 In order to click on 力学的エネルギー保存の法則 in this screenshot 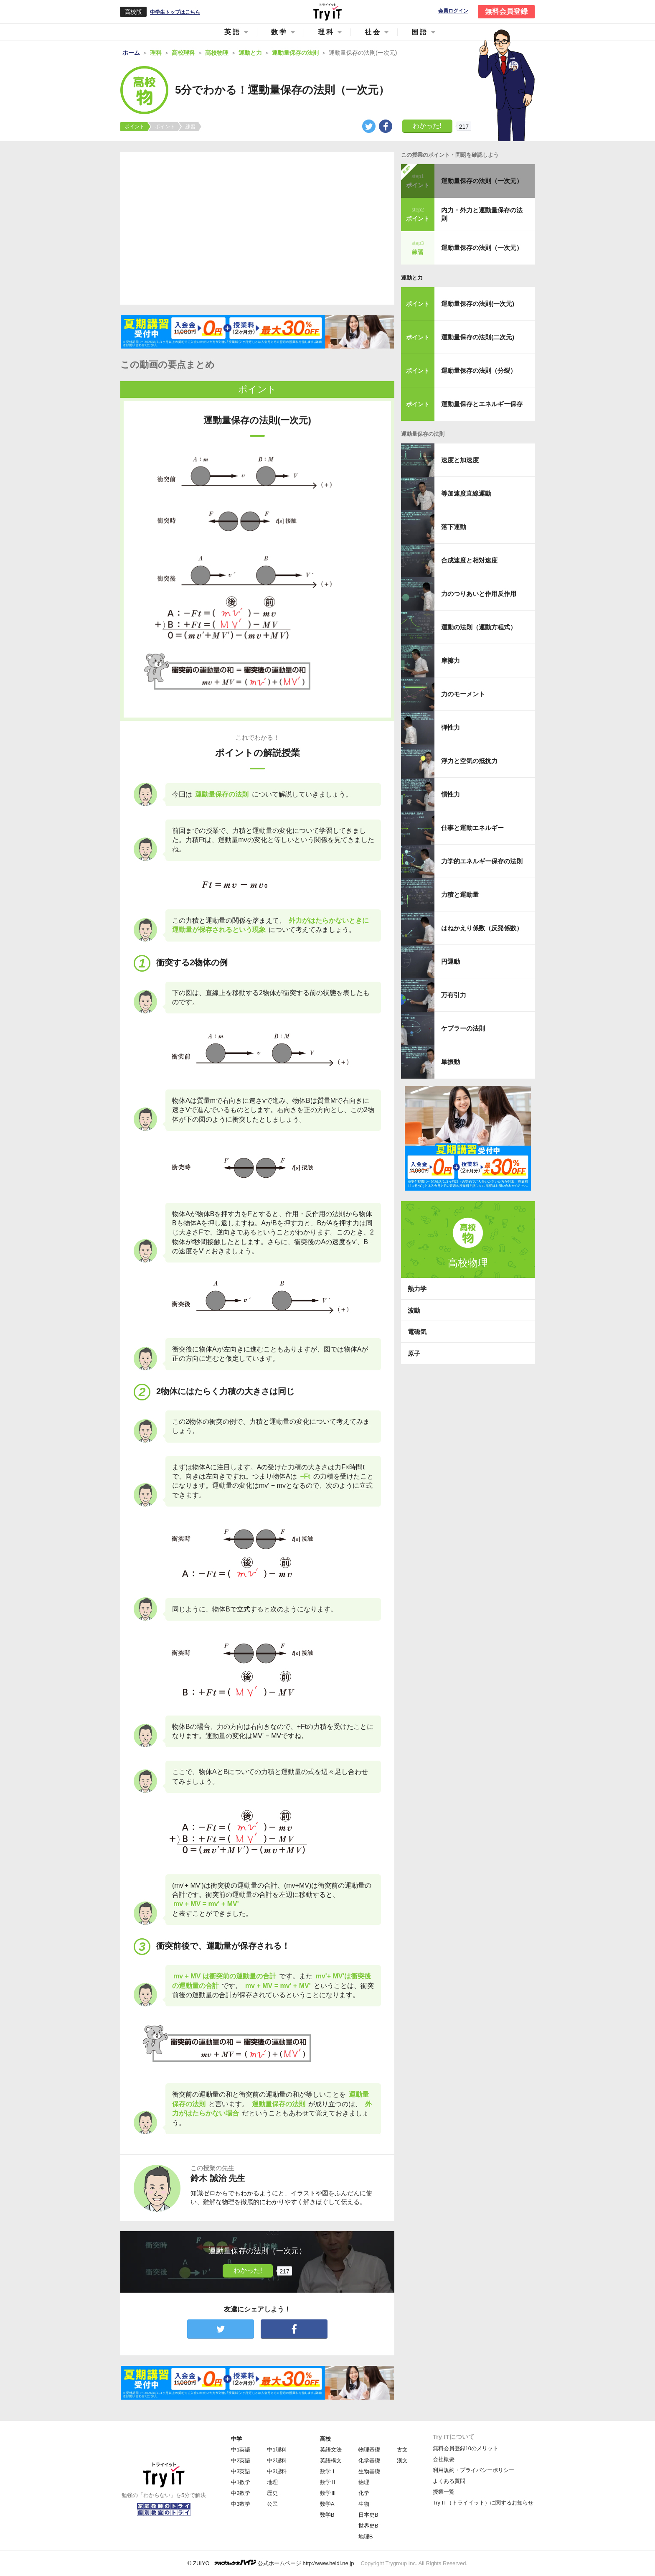, I will do `click(482, 861)`.